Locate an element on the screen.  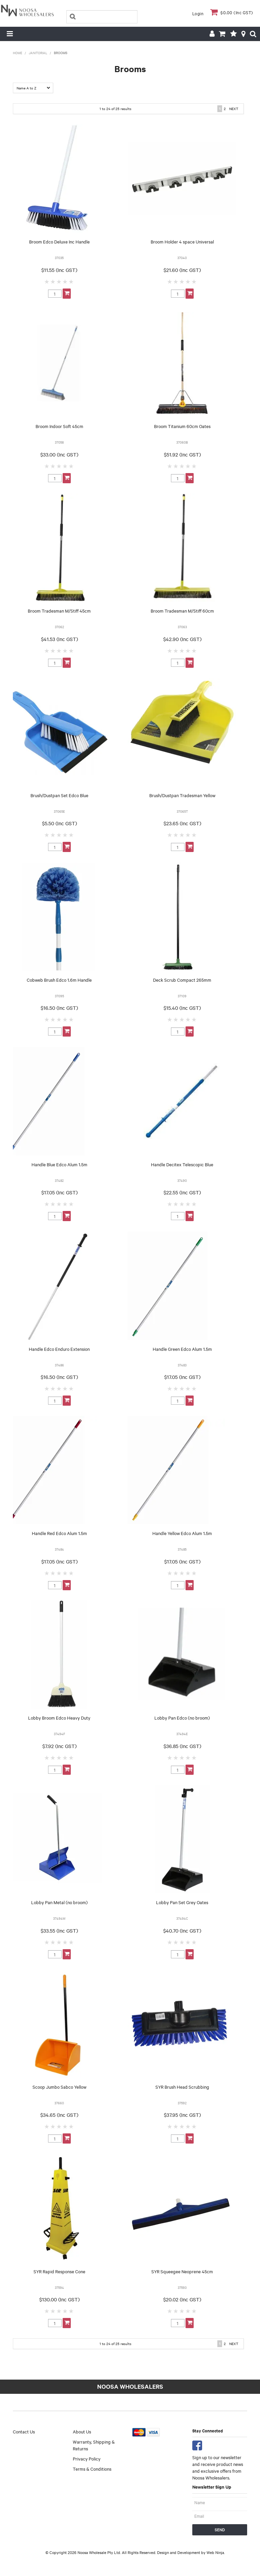
2 Stars is located at coordinates (53, 281).